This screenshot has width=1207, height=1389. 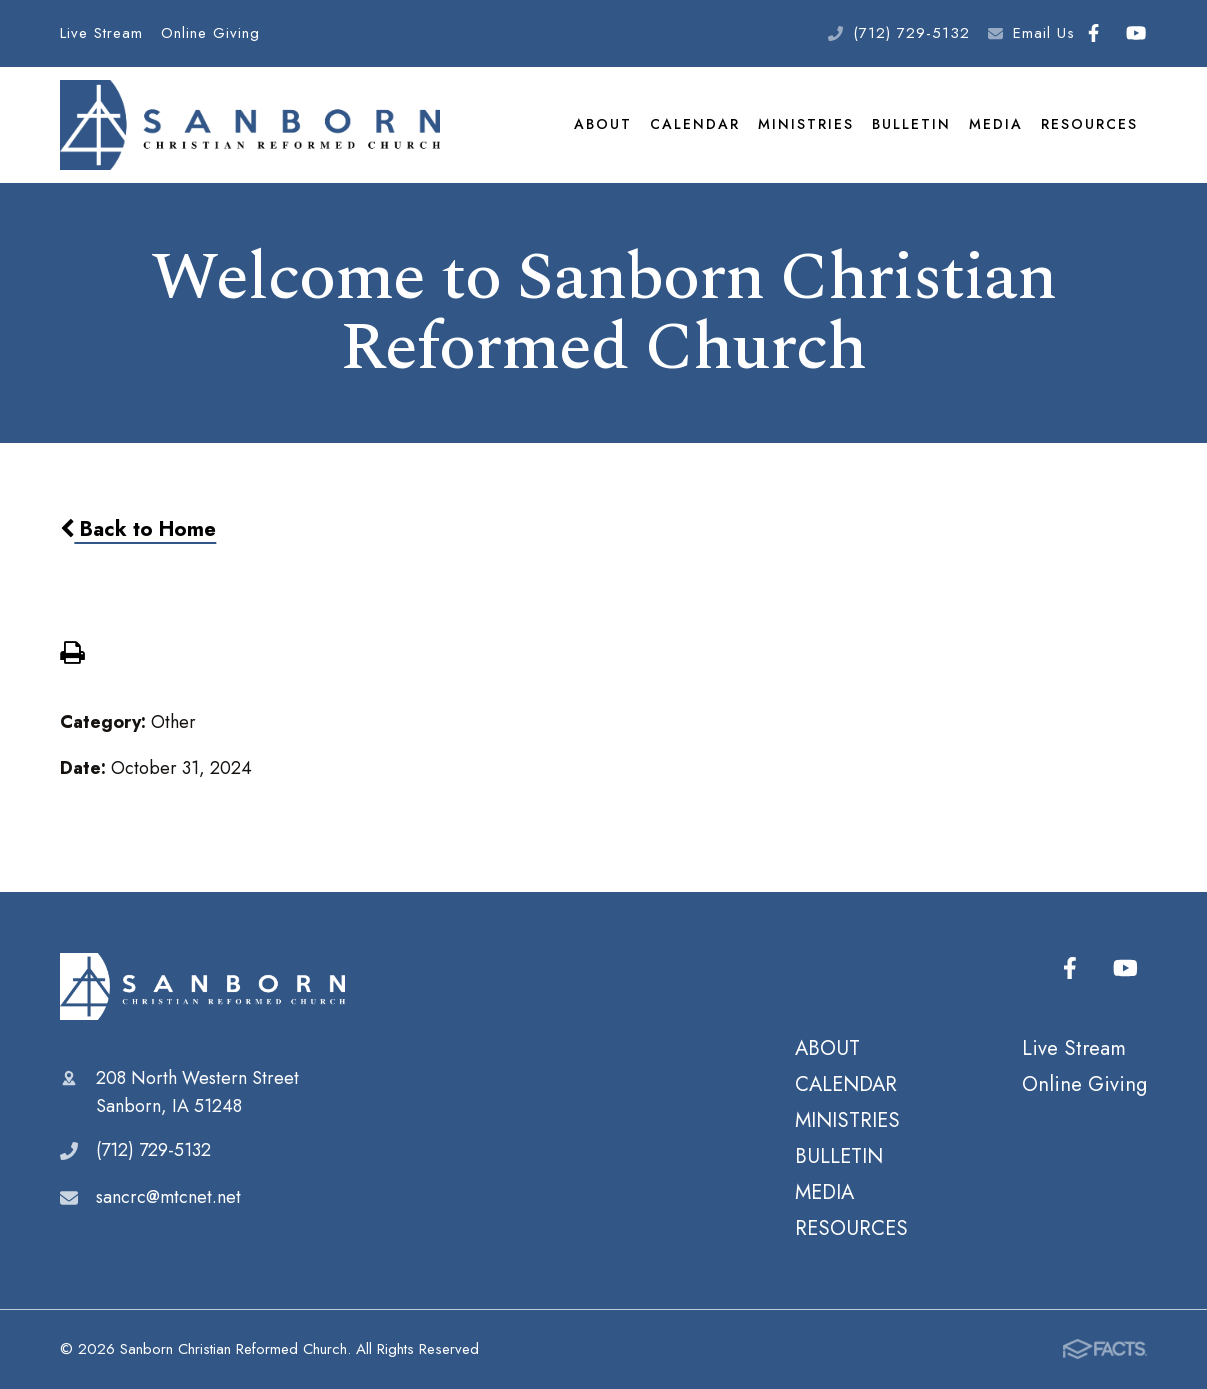 What do you see at coordinates (138, 530) in the screenshot?
I see `Back to Home` at bounding box center [138, 530].